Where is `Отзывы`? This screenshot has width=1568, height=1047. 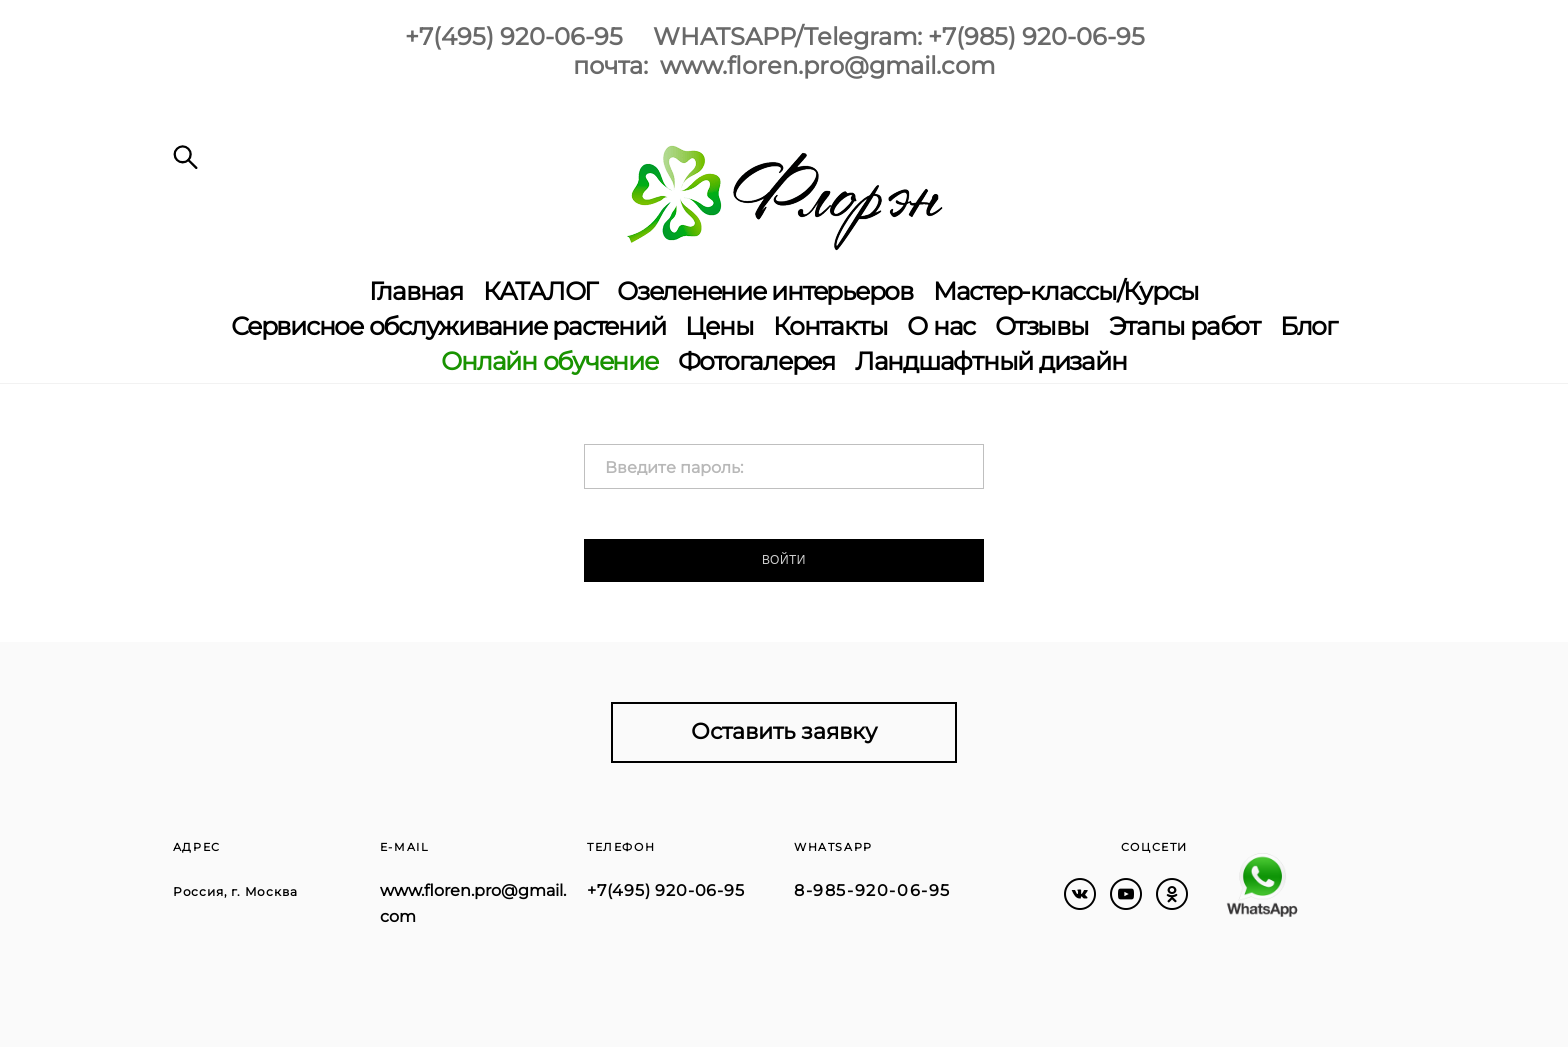 Отзывы is located at coordinates (1042, 326).